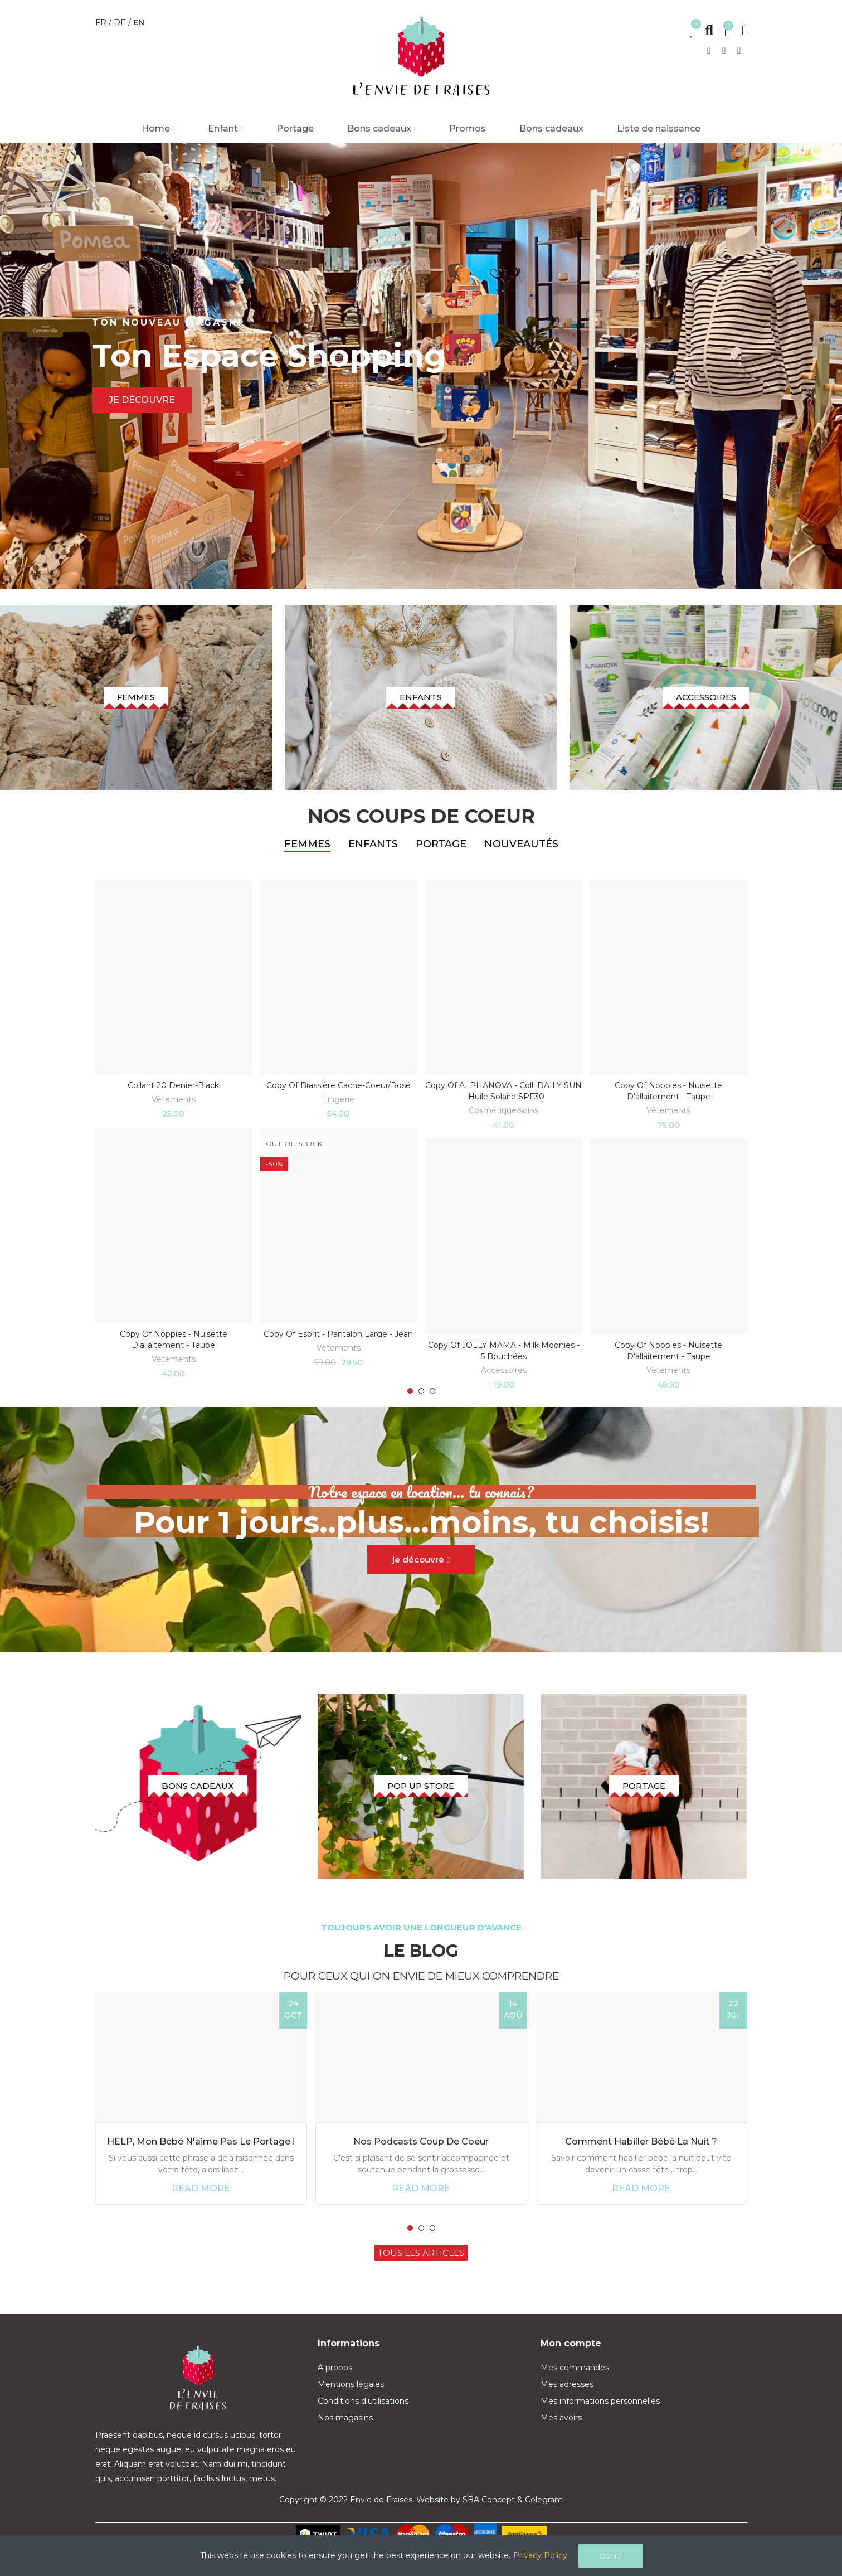 The height and width of the screenshot is (2576, 842). What do you see at coordinates (489, 2522) in the screenshot?
I see `SBA Concept` at bounding box center [489, 2522].